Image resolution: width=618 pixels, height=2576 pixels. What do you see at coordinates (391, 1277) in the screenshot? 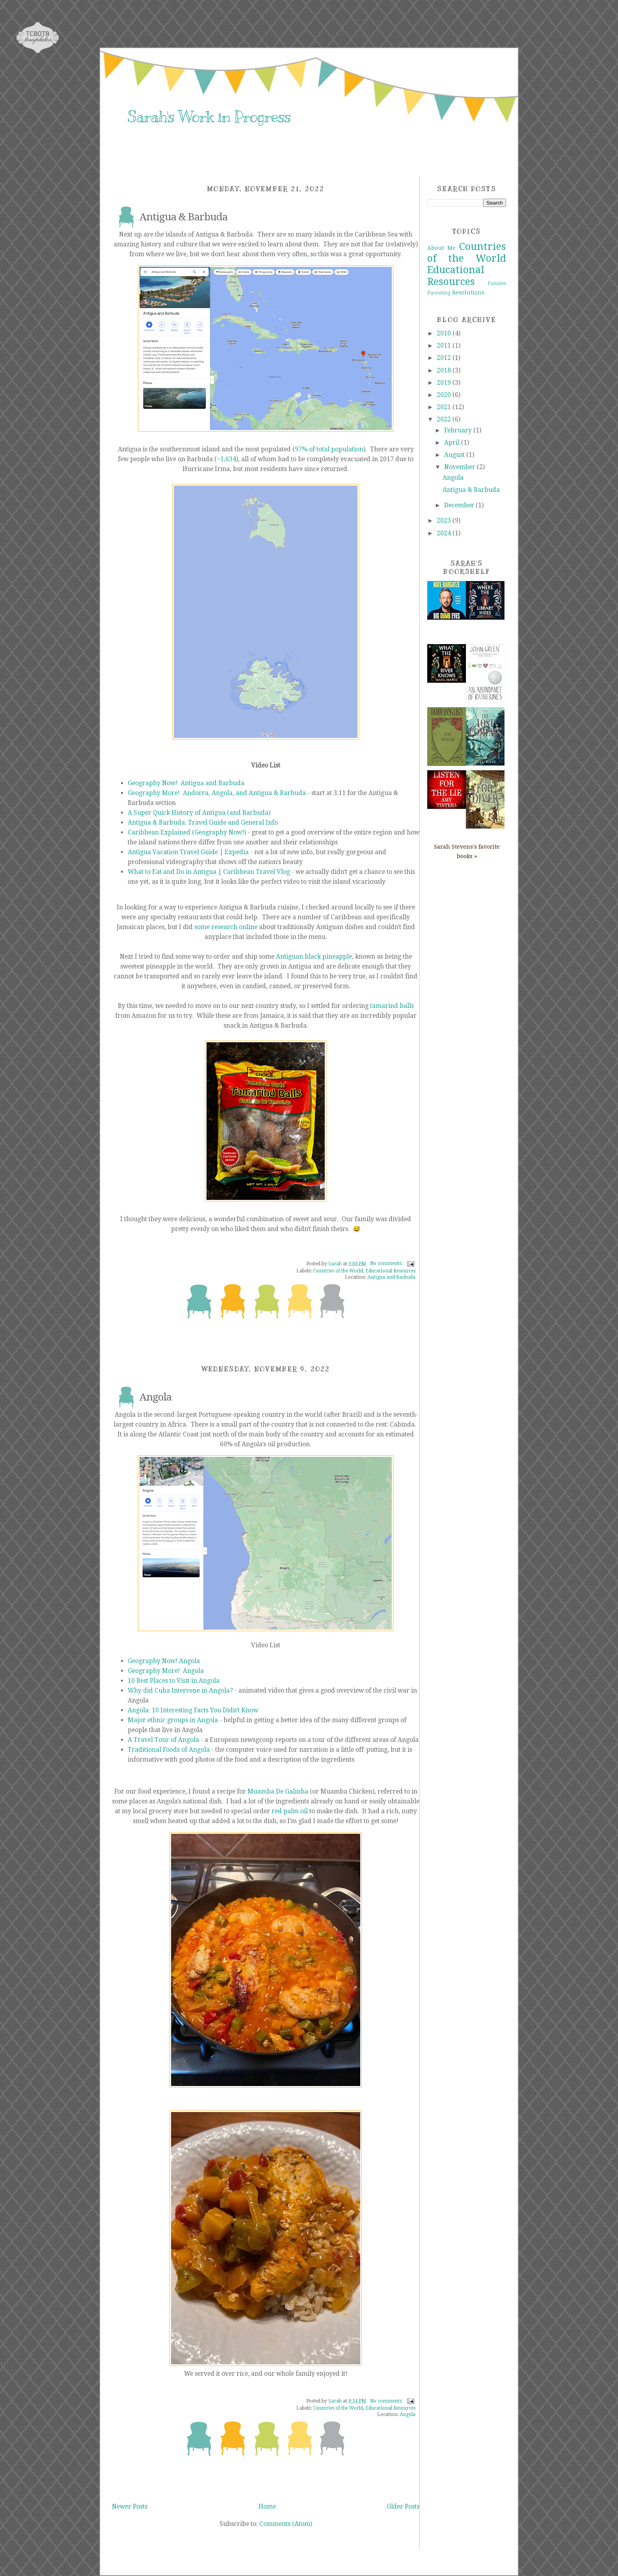
I see `Antigua and Barbuda` at bounding box center [391, 1277].